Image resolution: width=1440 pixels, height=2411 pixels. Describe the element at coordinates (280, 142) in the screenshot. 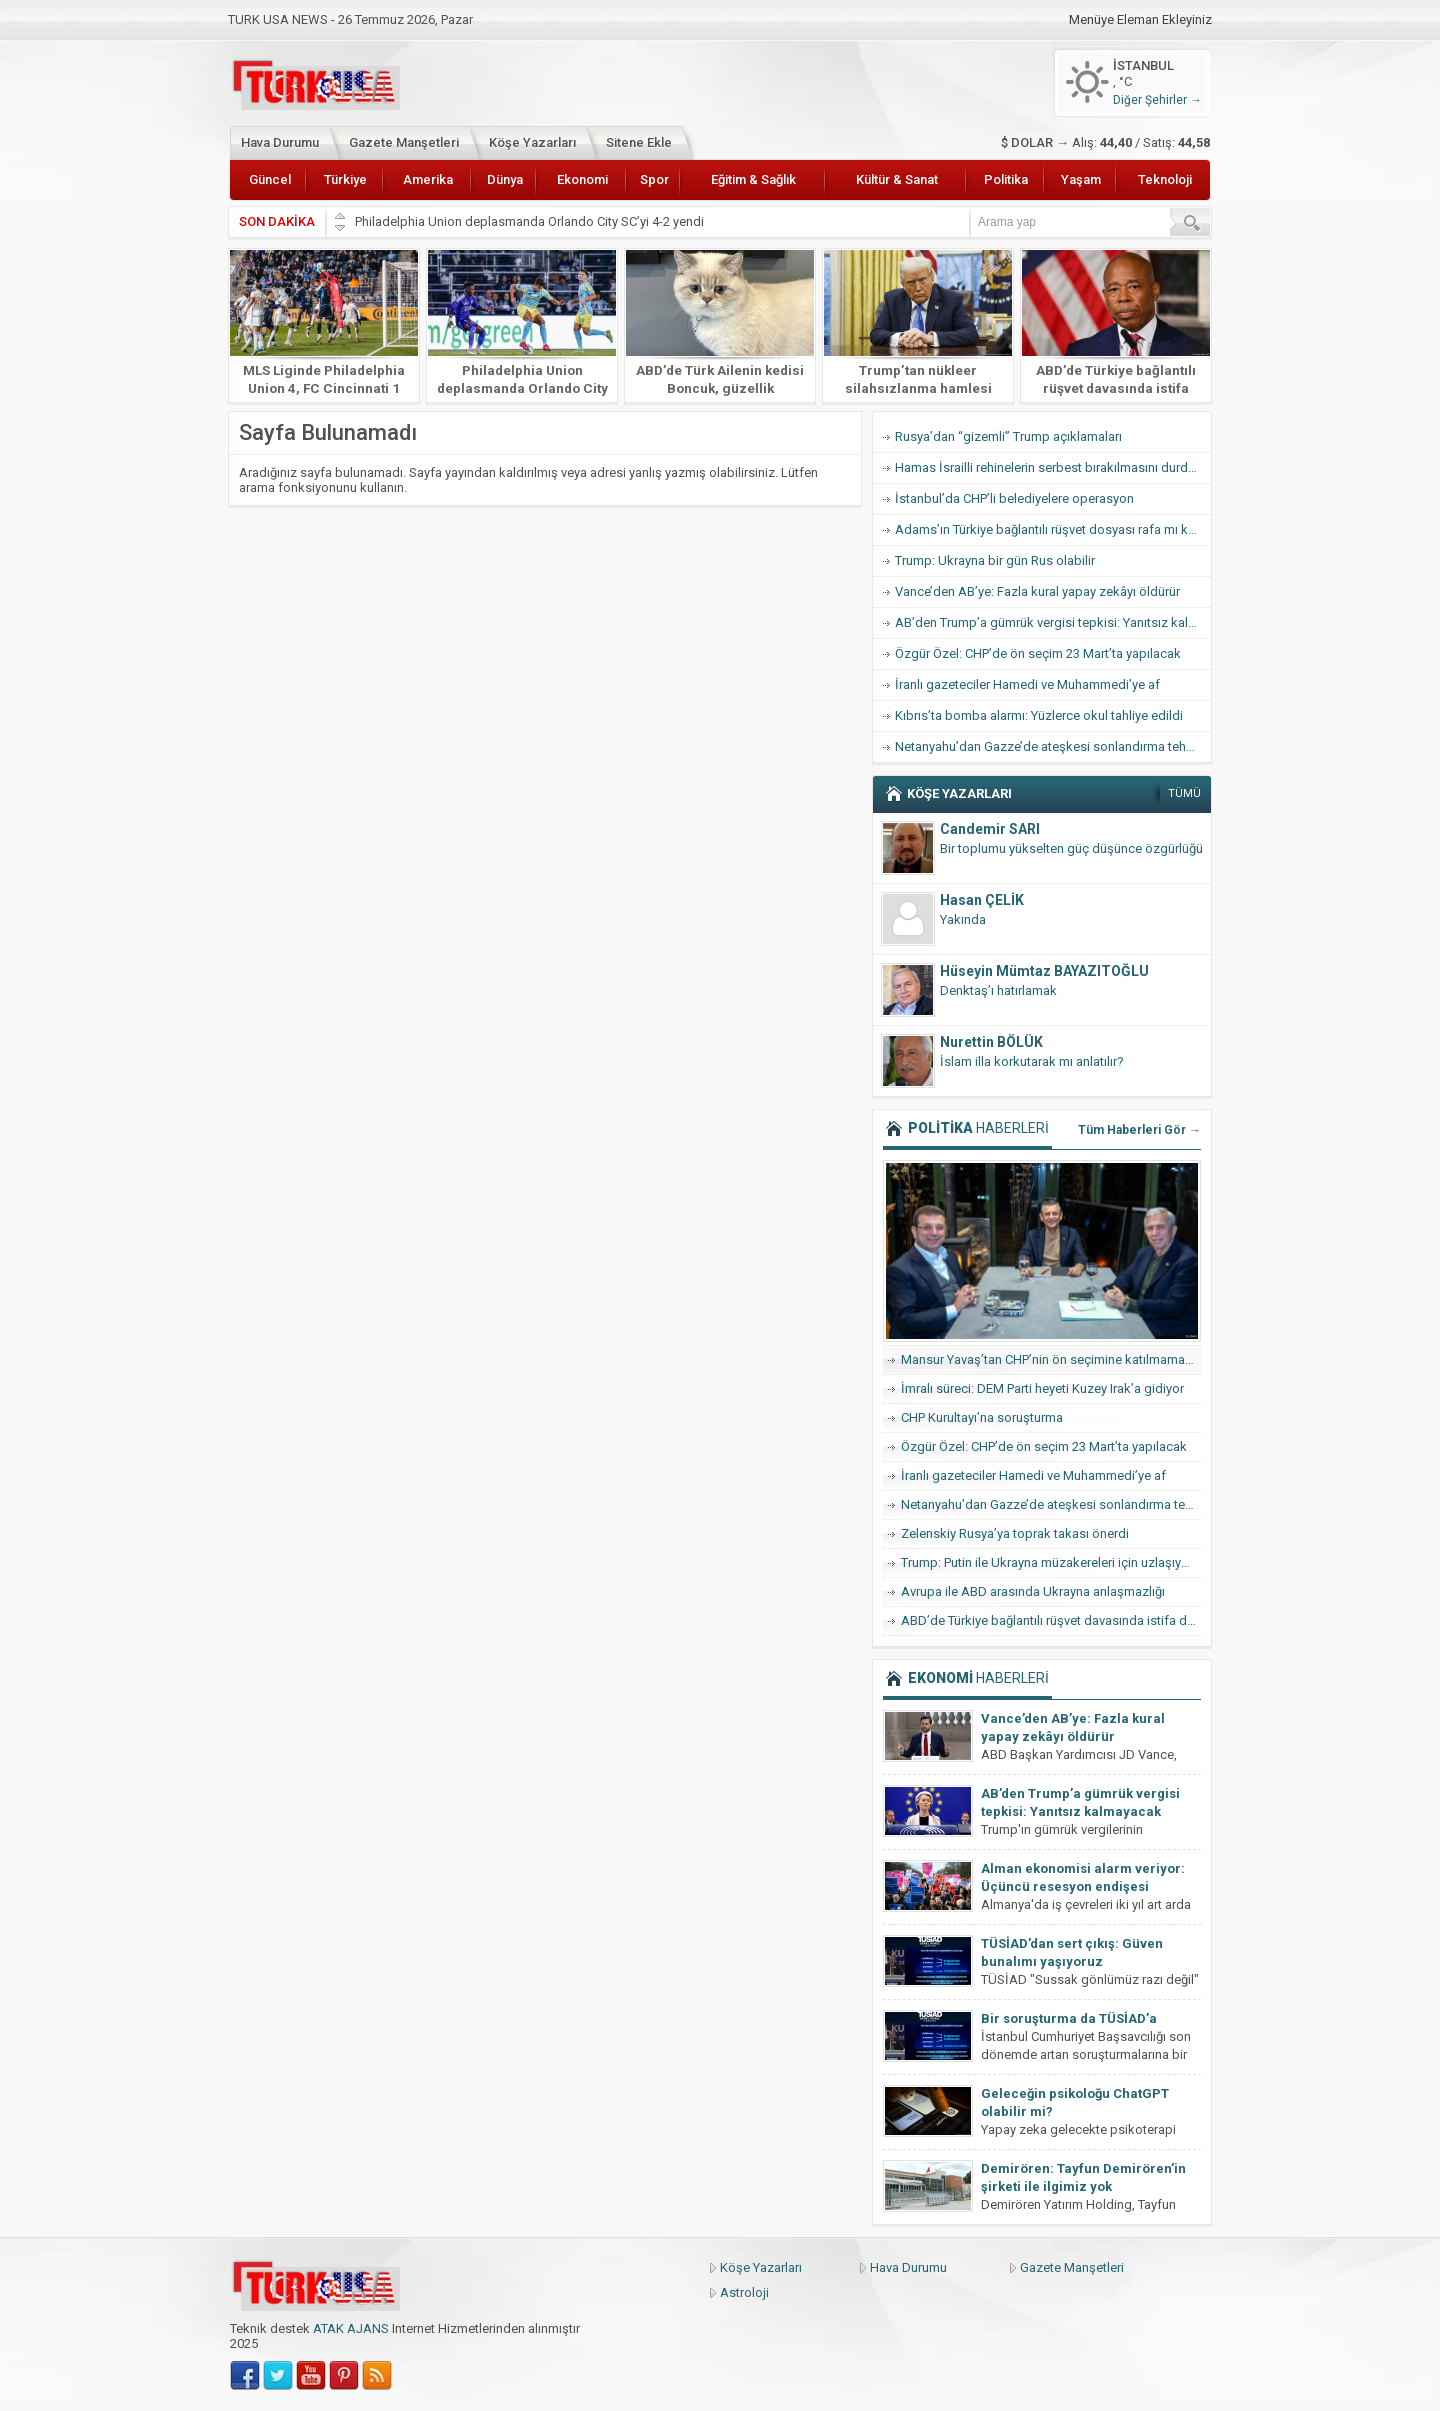

I see `Hava Durumu` at that location.